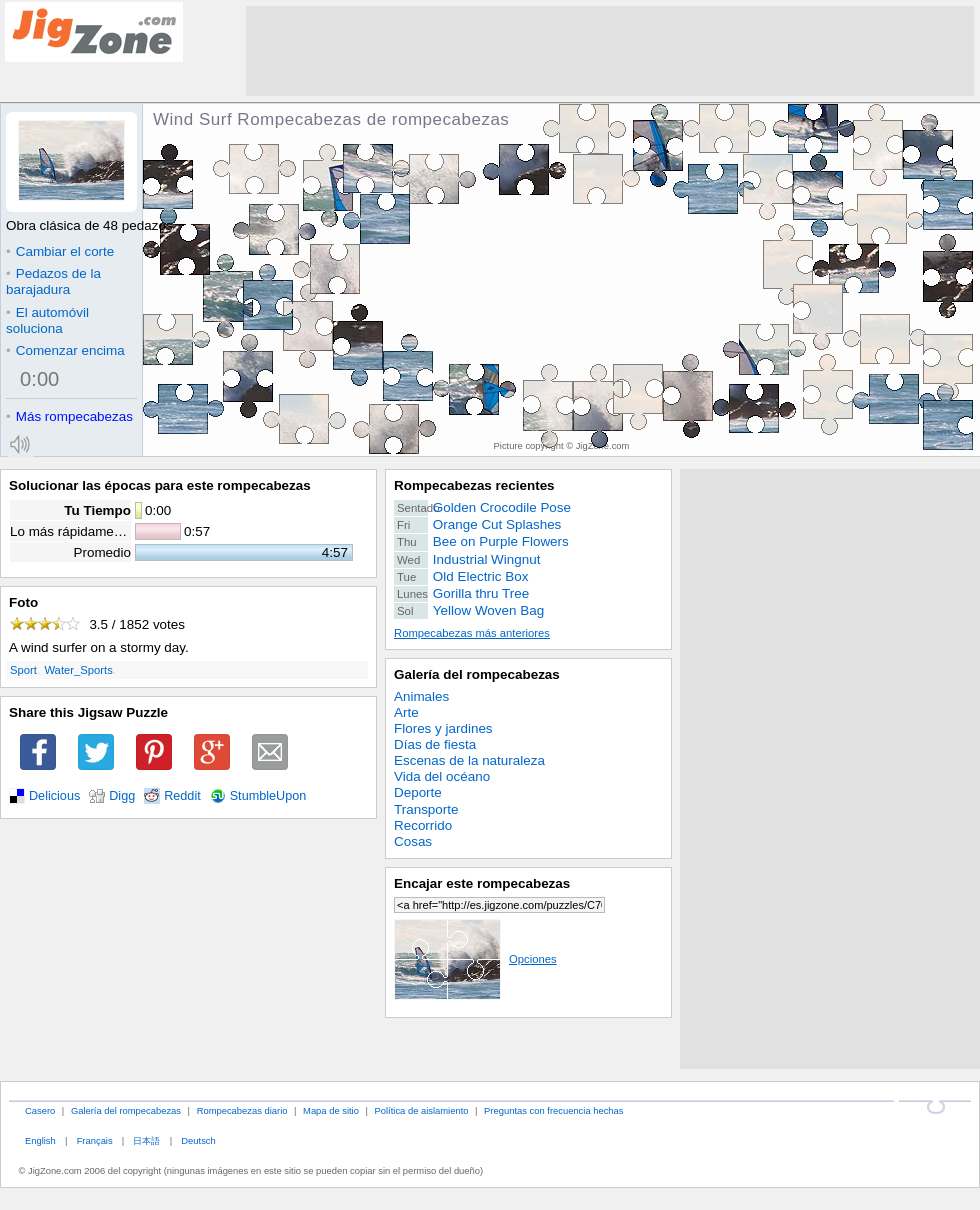  Describe the element at coordinates (482, 883) in the screenshot. I see `Encajar este rompecabezas` at that location.